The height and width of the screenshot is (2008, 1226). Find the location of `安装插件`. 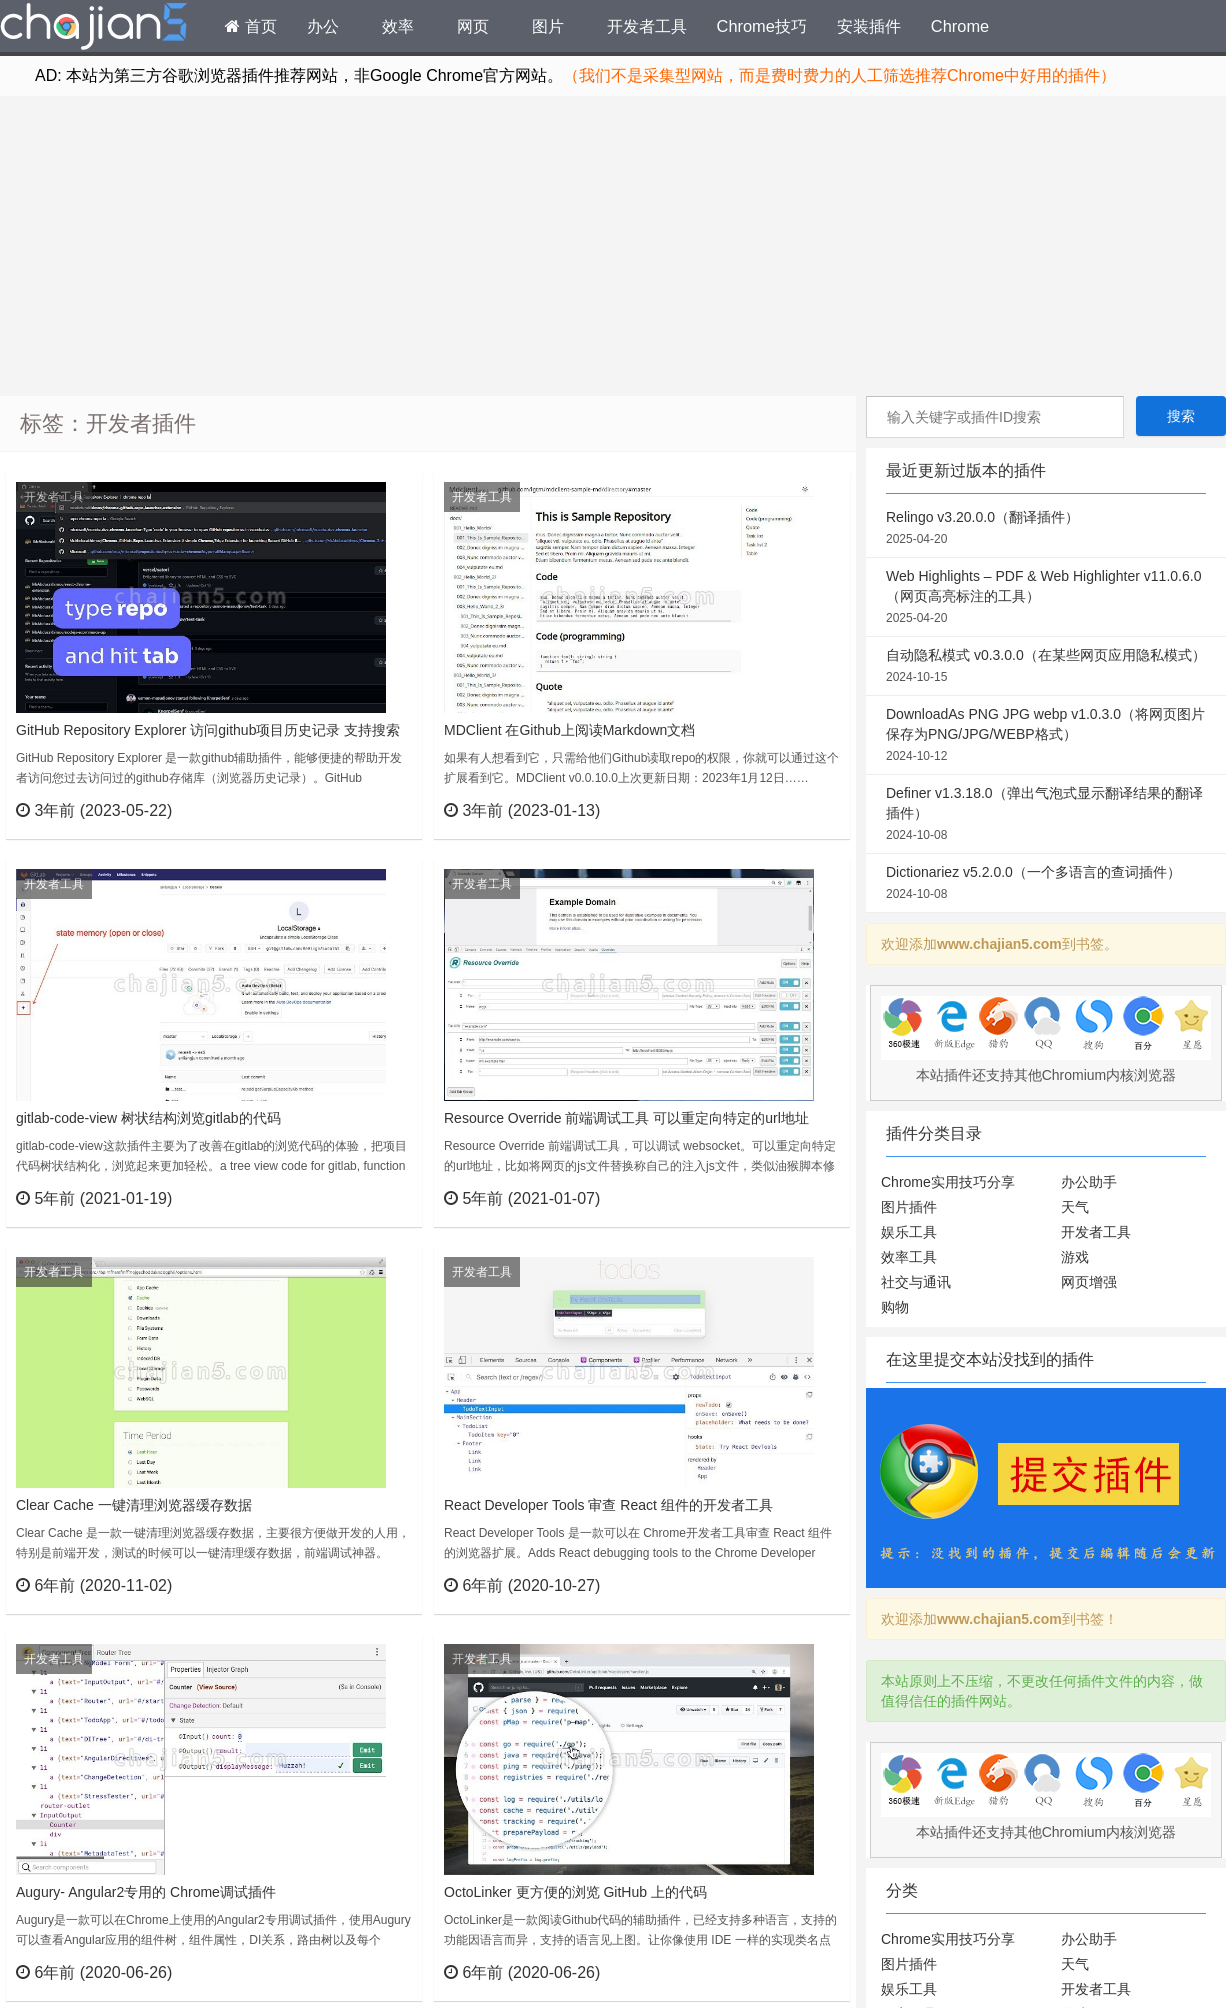

安装插件 is located at coordinates (869, 26).